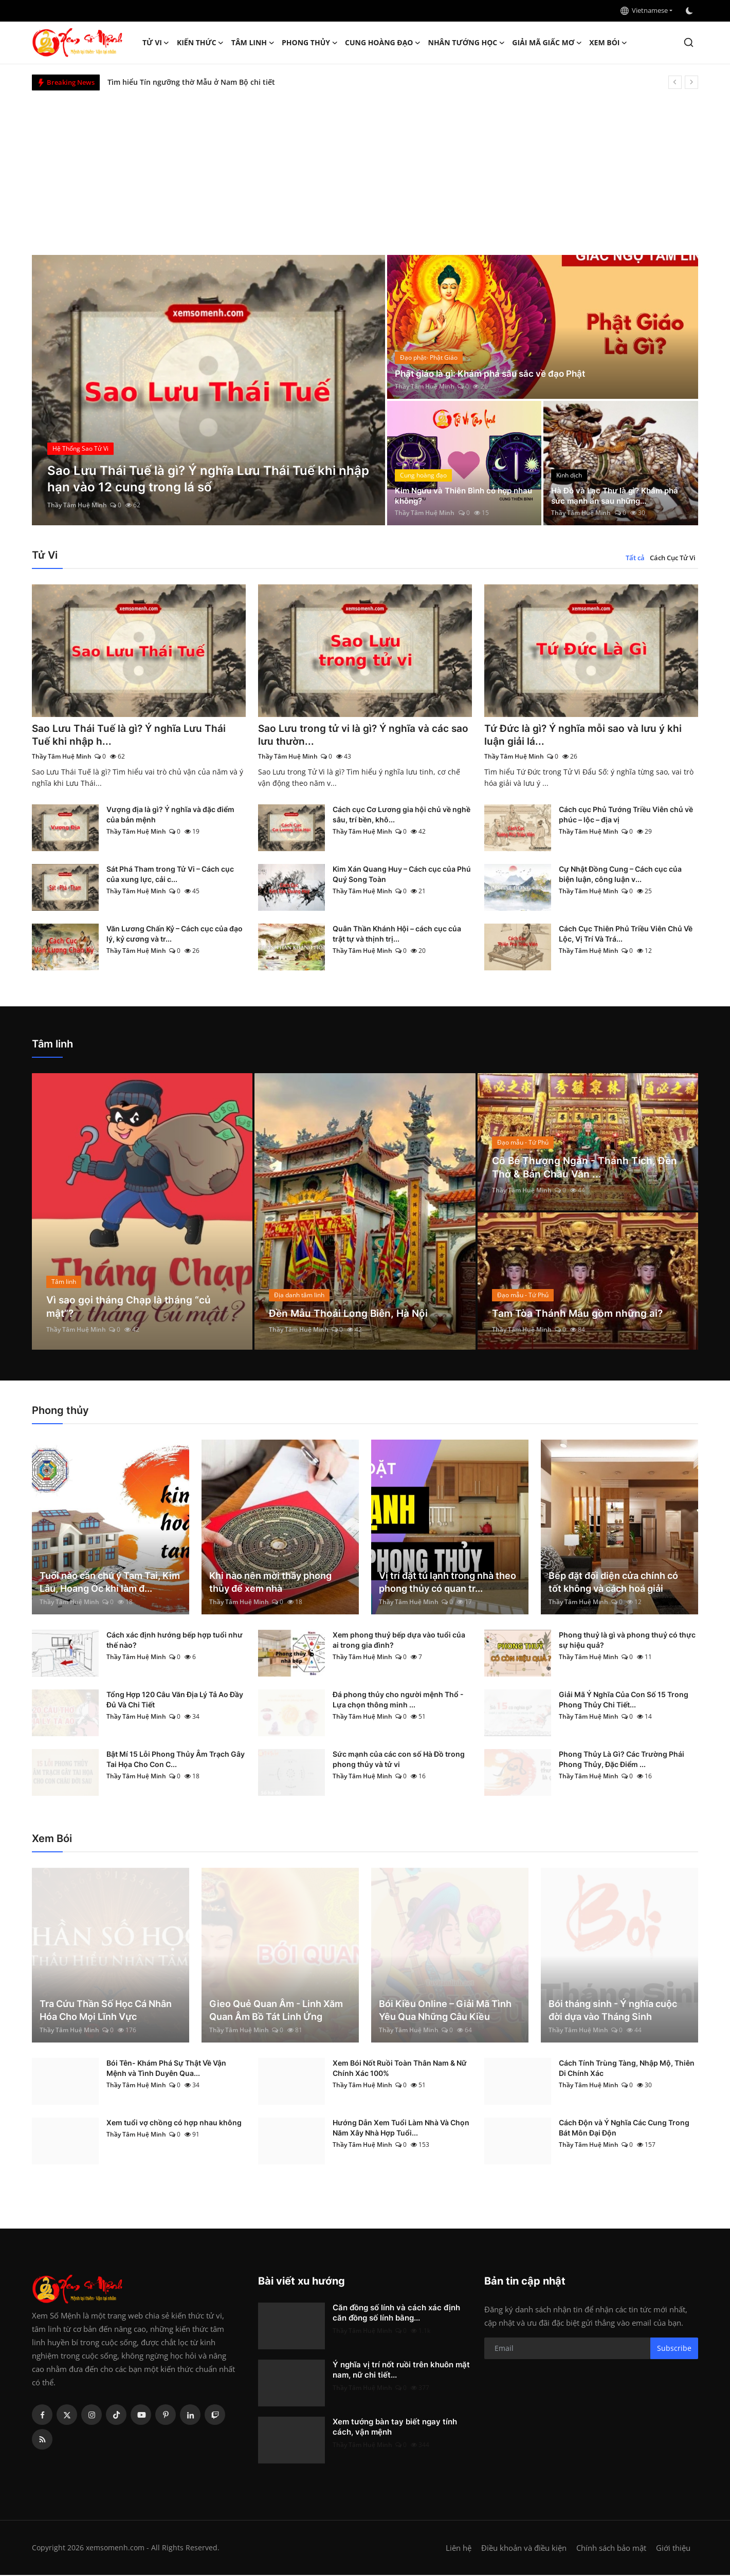 The width and height of the screenshot is (730, 2576). I want to click on Xem tuổi vợ chồng có hợp nhau không, so click(174, 2123).